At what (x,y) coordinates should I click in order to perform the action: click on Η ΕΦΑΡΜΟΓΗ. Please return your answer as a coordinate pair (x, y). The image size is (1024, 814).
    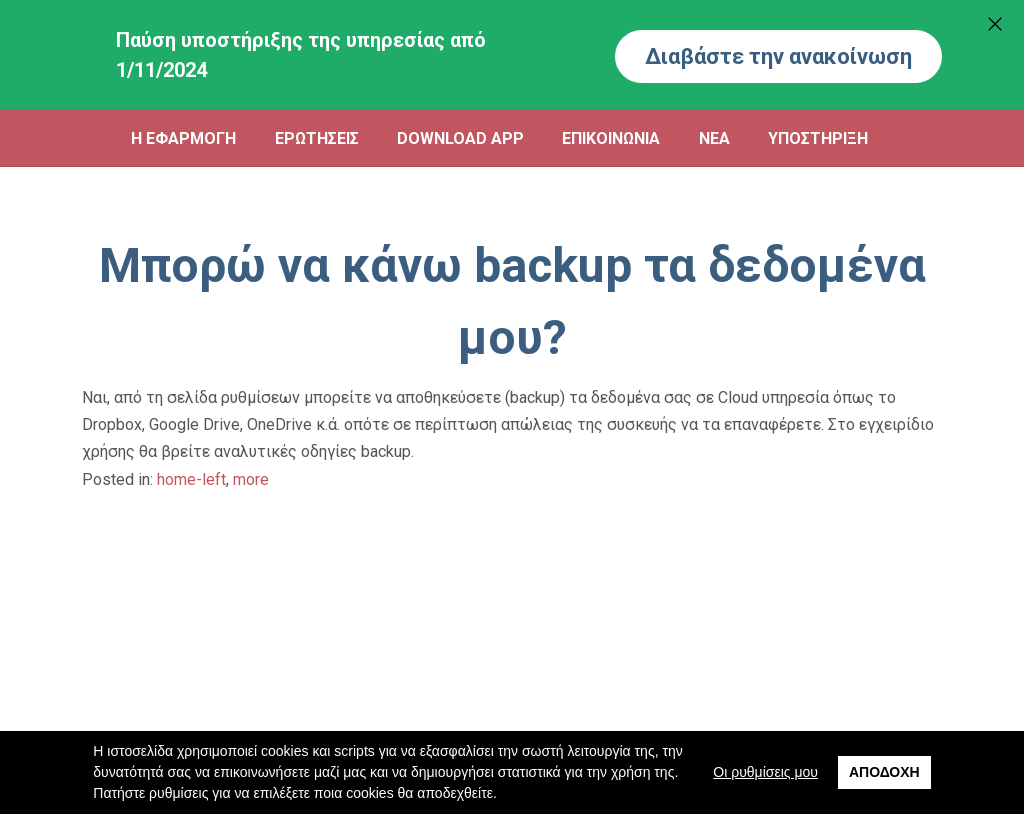
    Looking at the image, I should click on (183, 138).